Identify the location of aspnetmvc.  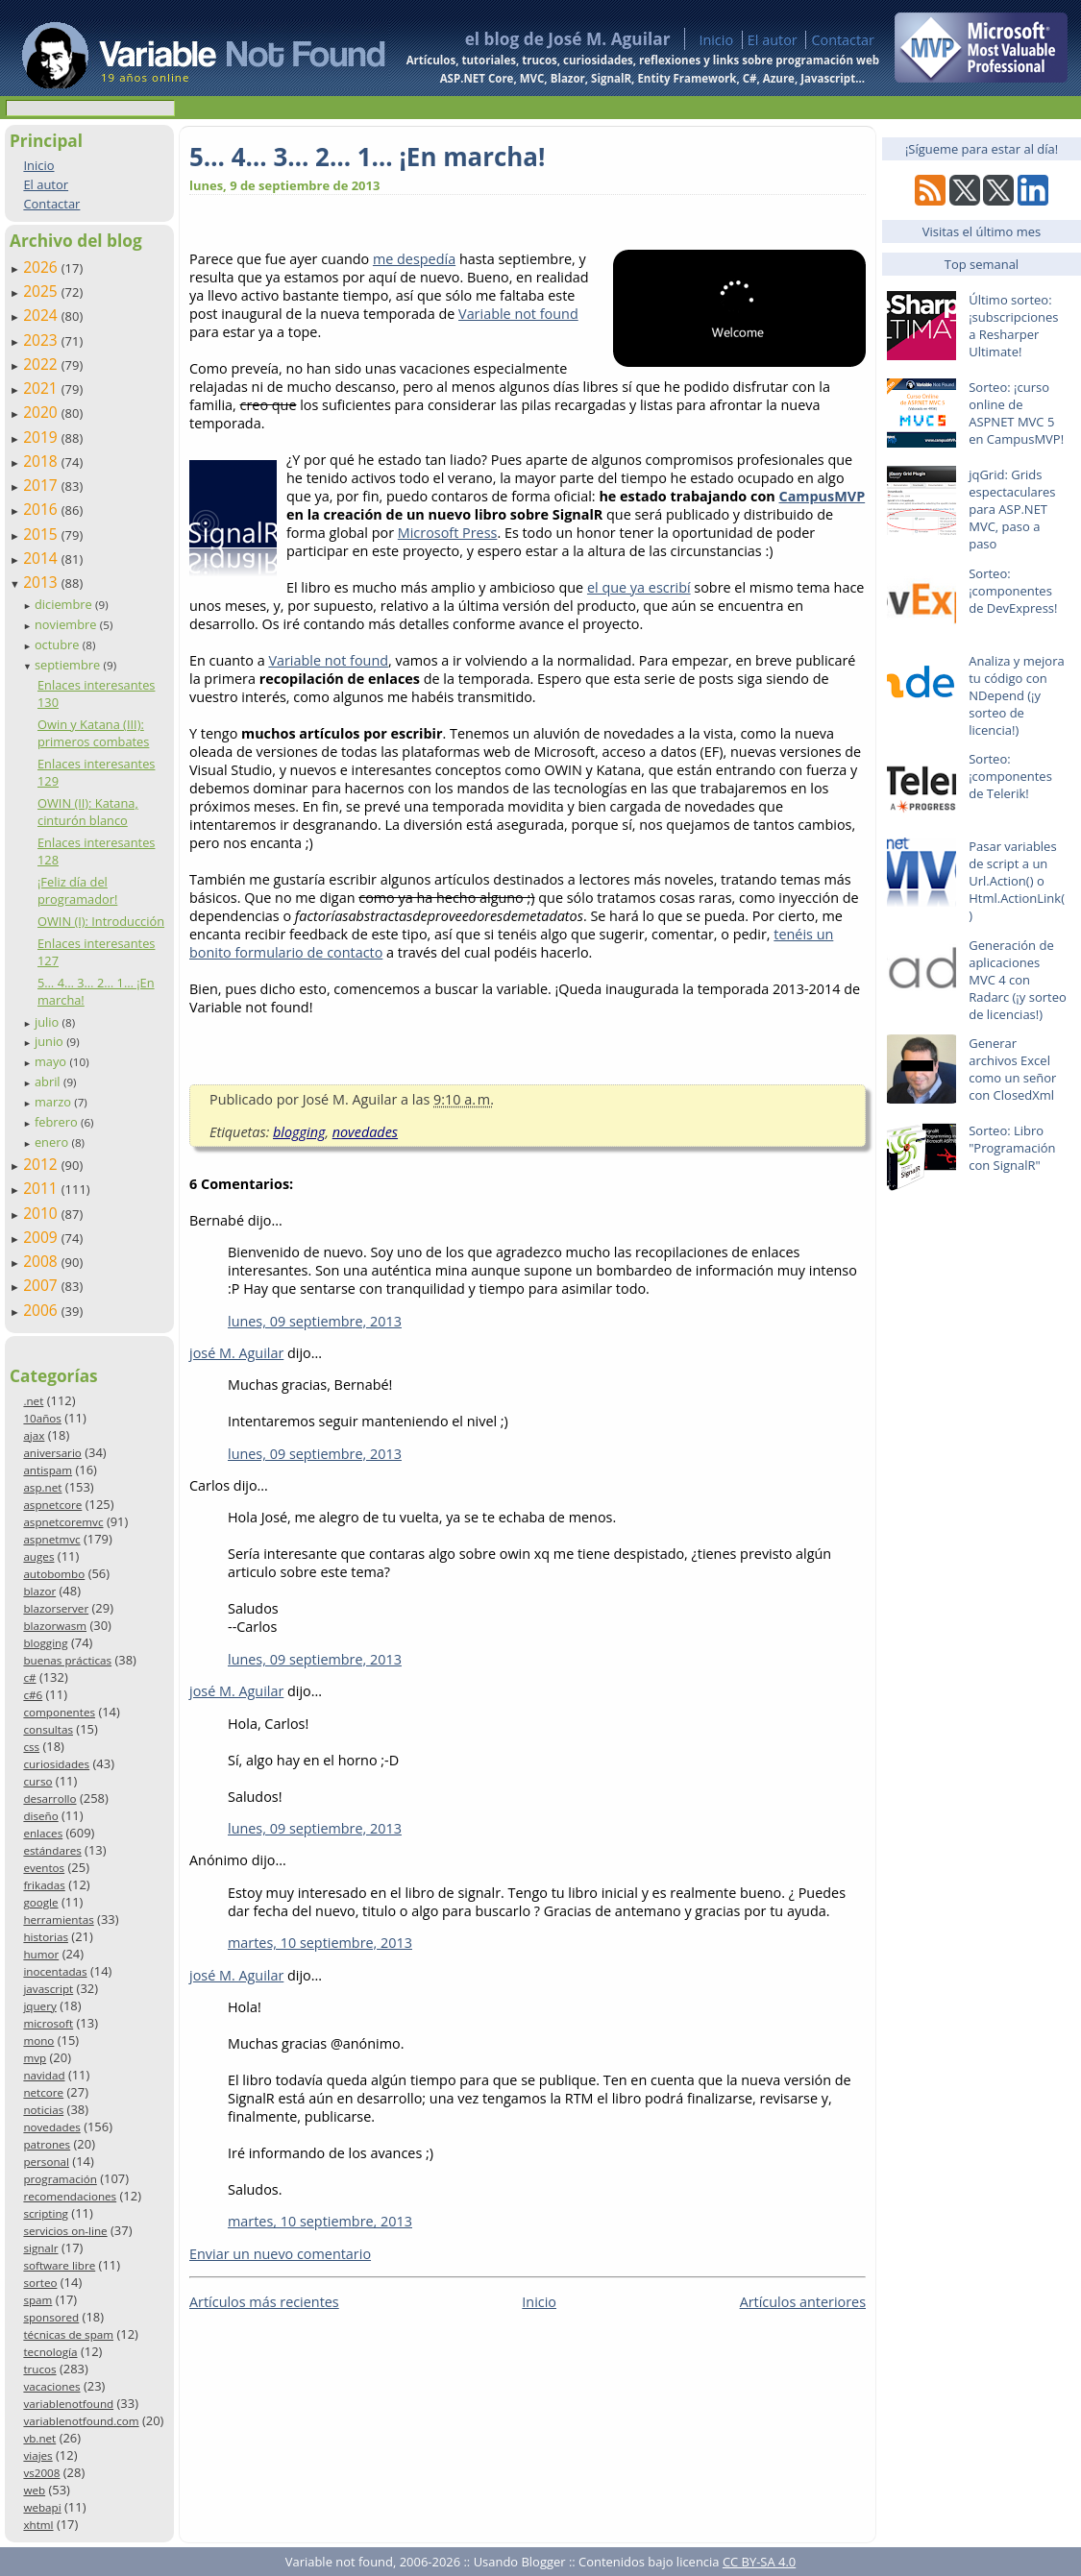
(51, 1539).